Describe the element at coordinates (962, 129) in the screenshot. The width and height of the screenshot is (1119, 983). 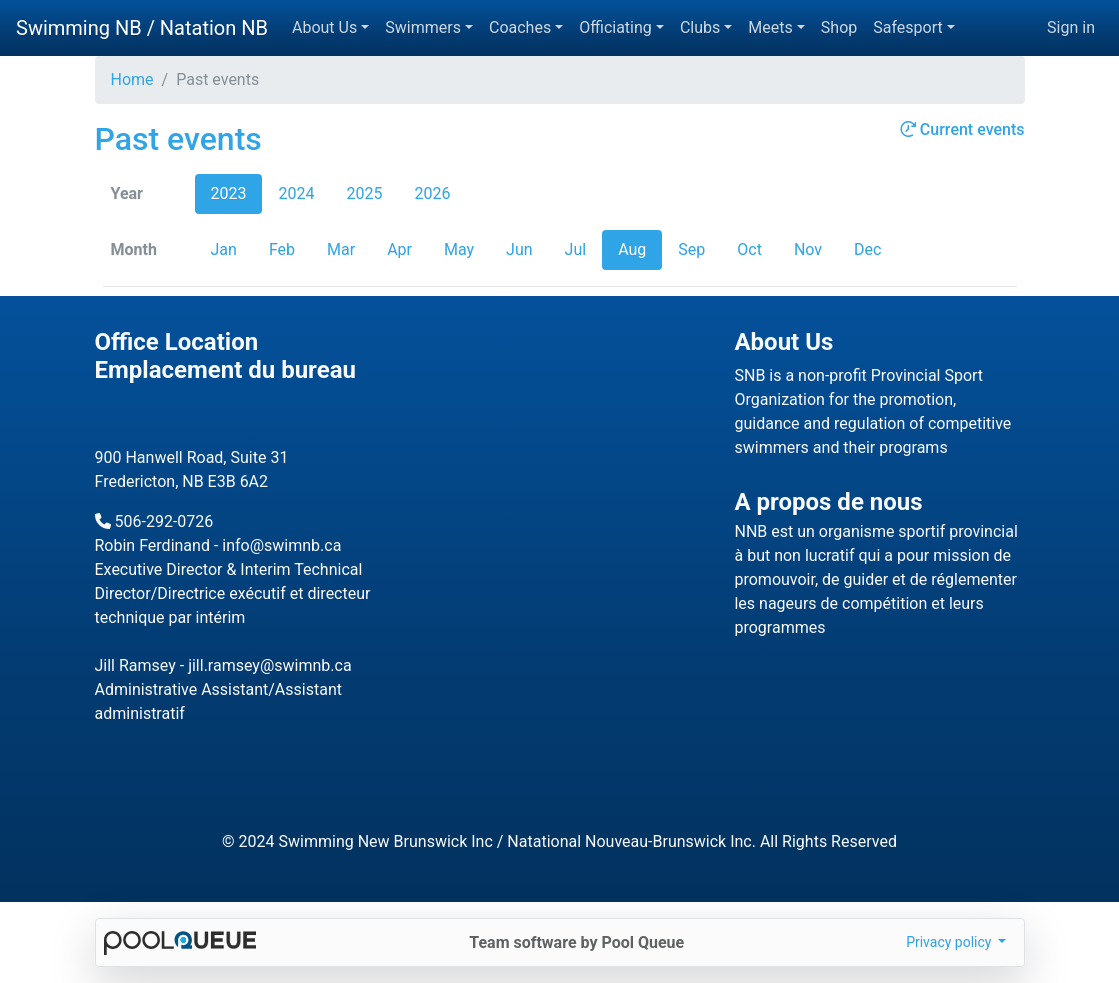
I see `Current events` at that location.